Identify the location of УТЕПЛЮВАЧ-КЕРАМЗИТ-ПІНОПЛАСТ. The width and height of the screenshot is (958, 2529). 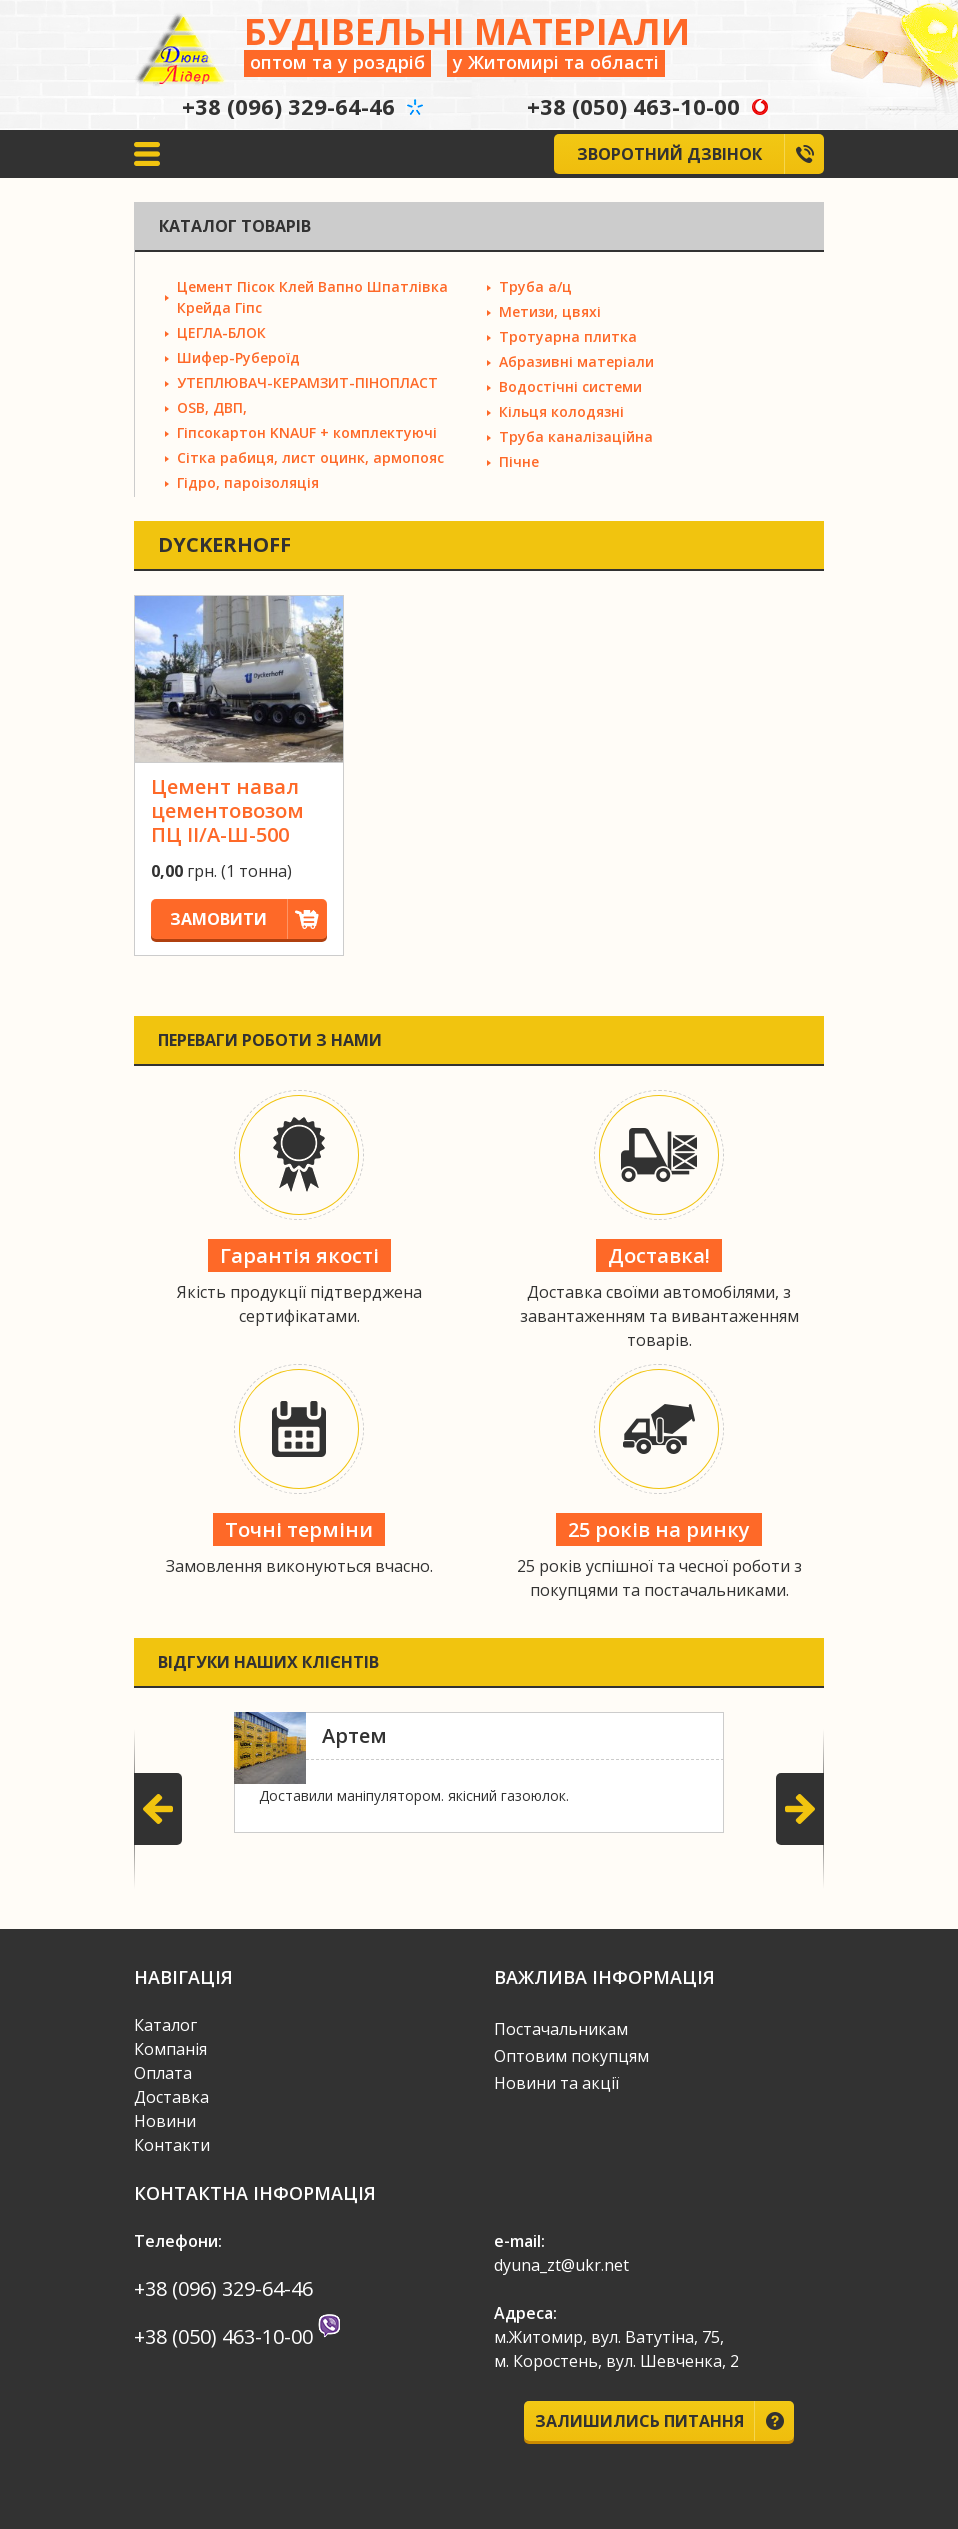
(307, 382).